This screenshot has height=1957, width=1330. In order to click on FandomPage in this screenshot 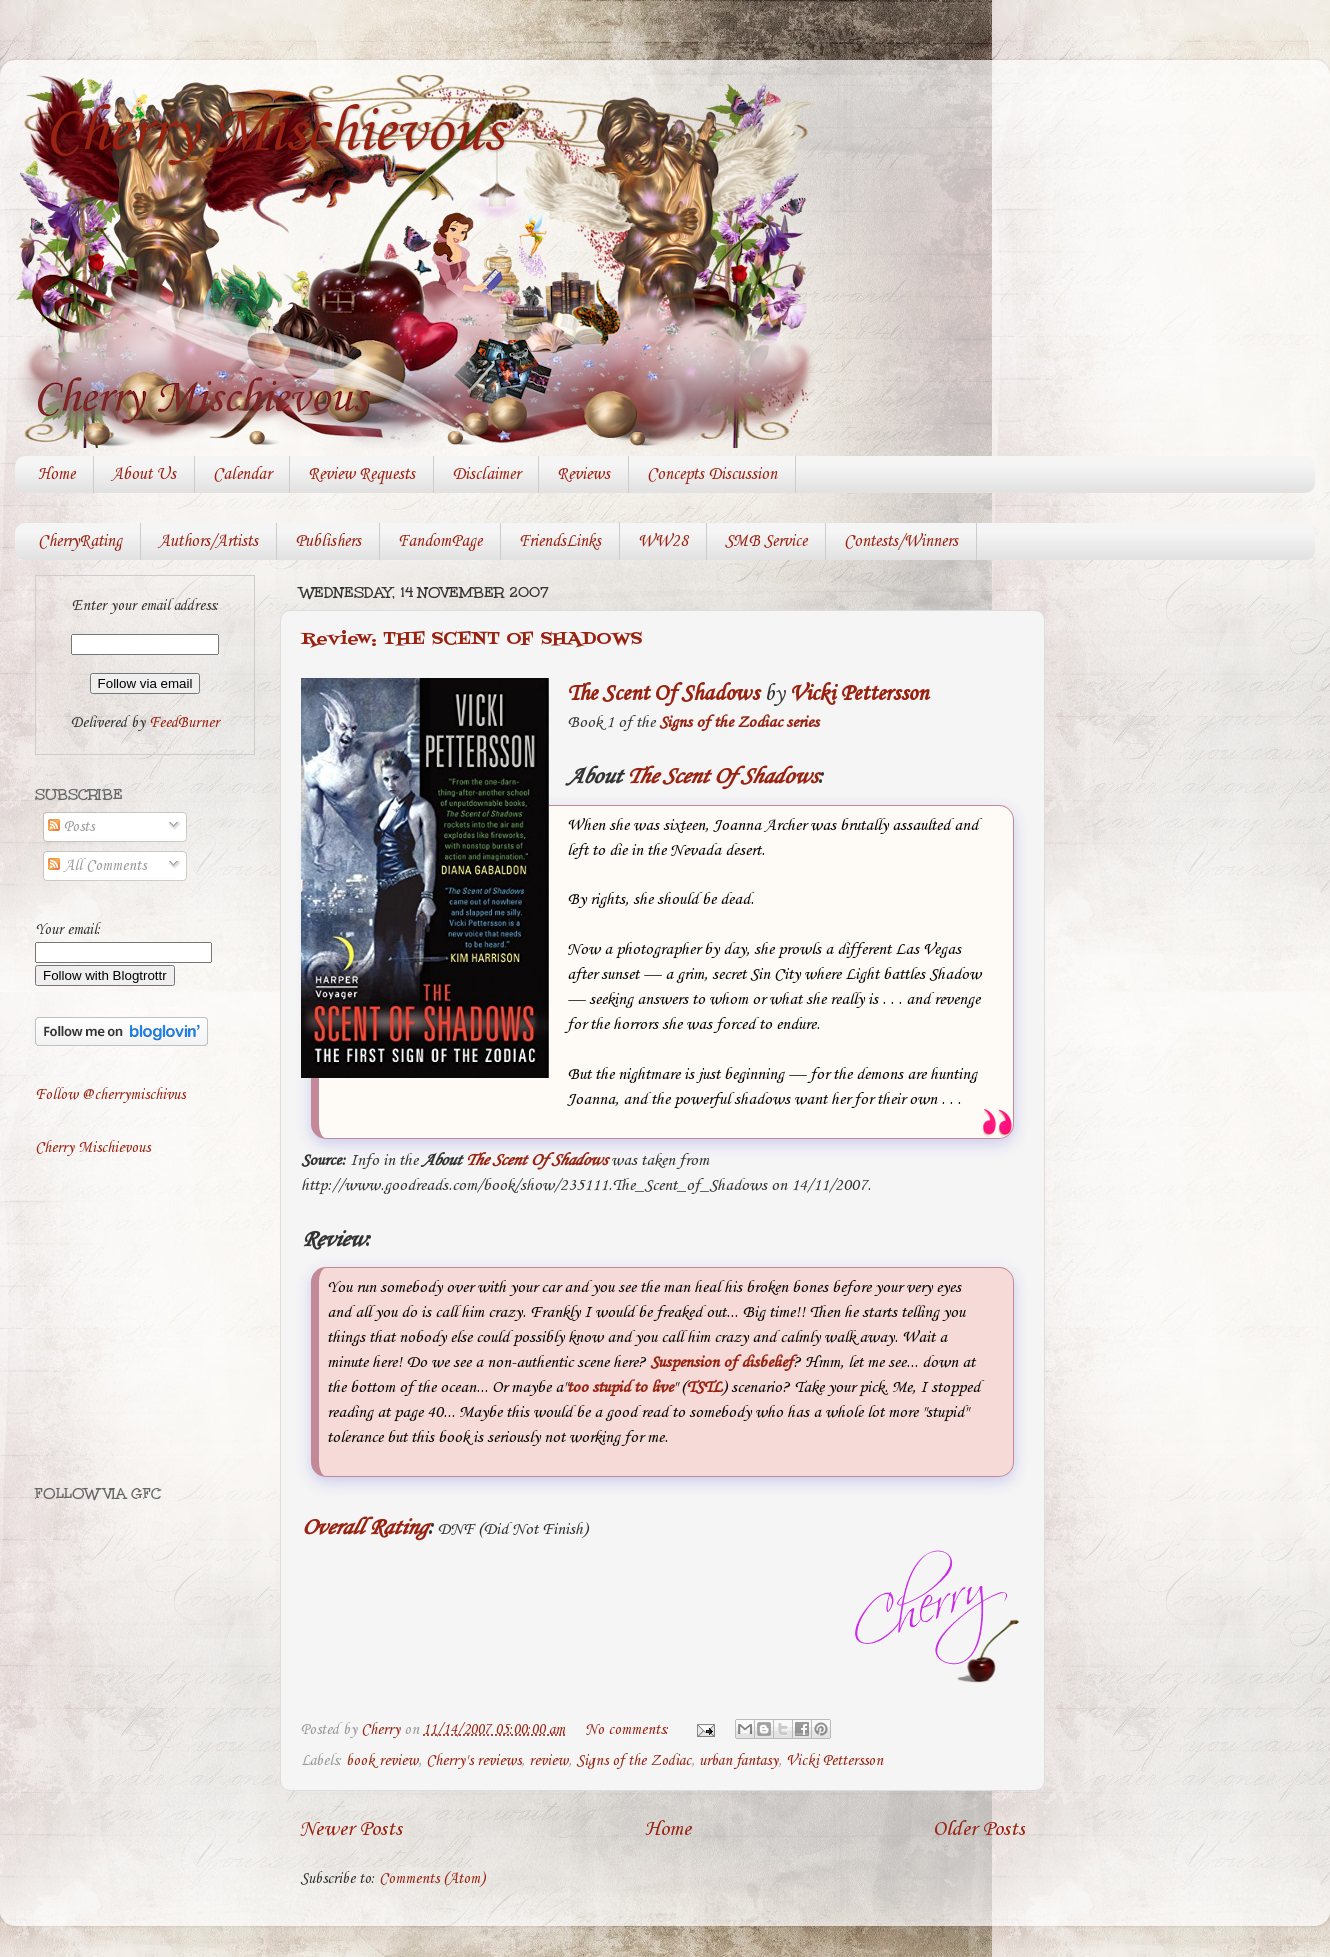, I will do `click(440, 541)`.